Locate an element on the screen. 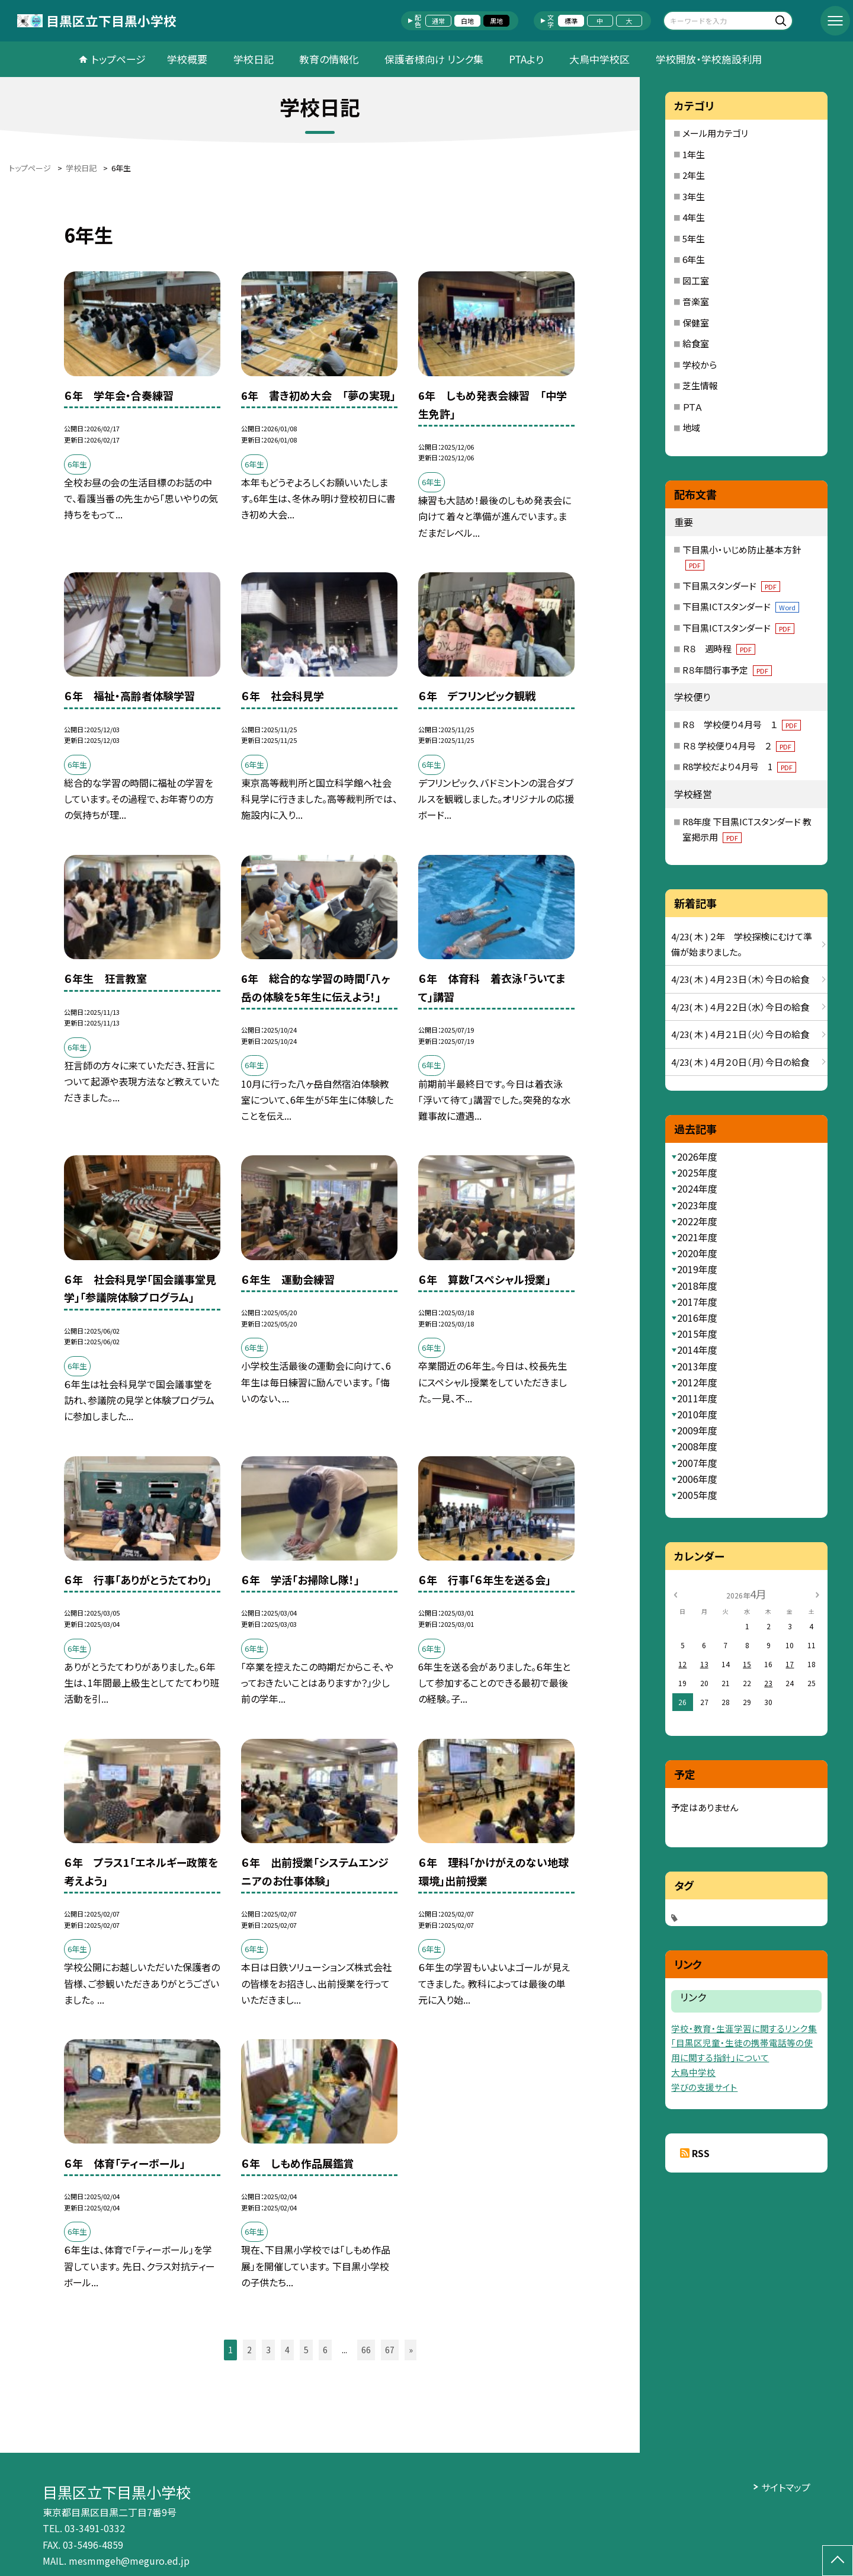 The height and width of the screenshot is (2576, 853). 2025年度 is located at coordinates (697, 1172).